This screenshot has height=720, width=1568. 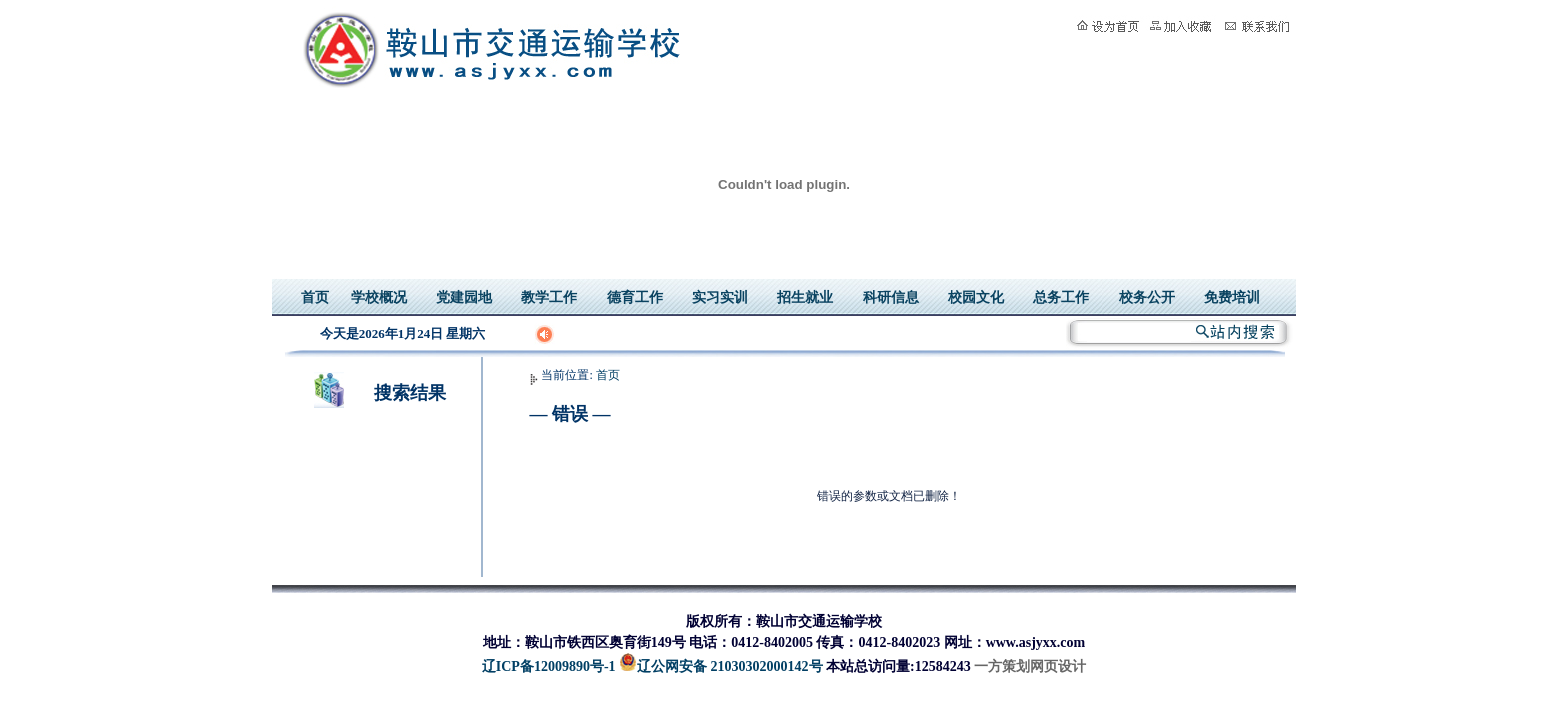 What do you see at coordinates (976, 297) in the screenshot?
I see `校园文化` at bounding box center [976, 297].